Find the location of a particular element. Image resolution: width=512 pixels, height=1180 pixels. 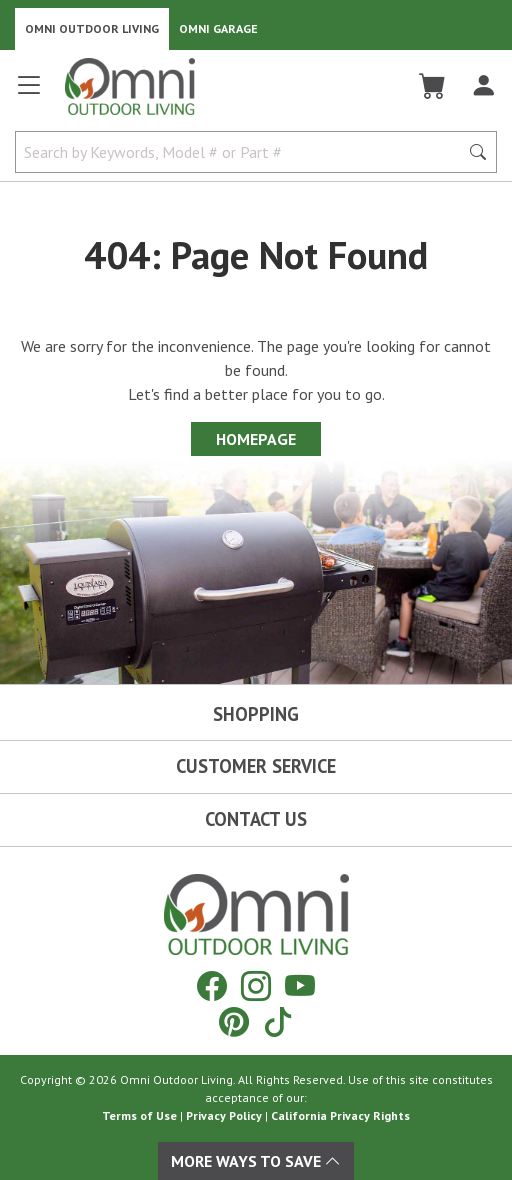

Privacy Policy is located at coordinates (224, 1115).